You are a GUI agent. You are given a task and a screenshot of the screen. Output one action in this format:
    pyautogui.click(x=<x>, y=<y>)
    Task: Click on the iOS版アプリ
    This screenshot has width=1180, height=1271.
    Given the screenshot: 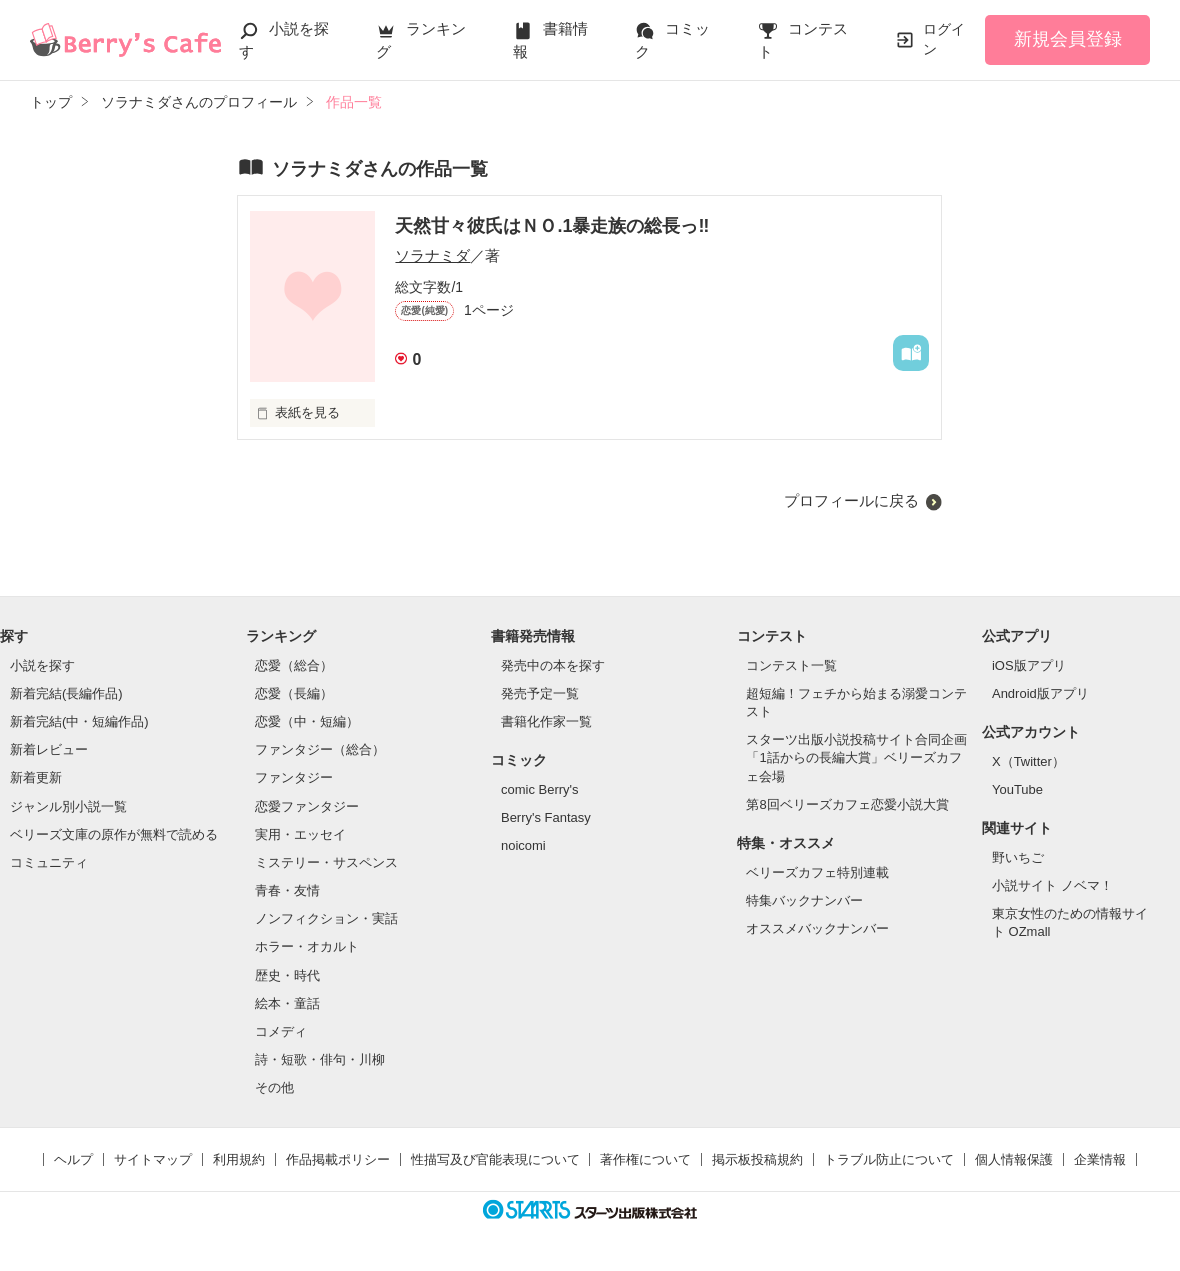 What is the action you would take?
    pyautogui.click(x=1029, y=665)
    